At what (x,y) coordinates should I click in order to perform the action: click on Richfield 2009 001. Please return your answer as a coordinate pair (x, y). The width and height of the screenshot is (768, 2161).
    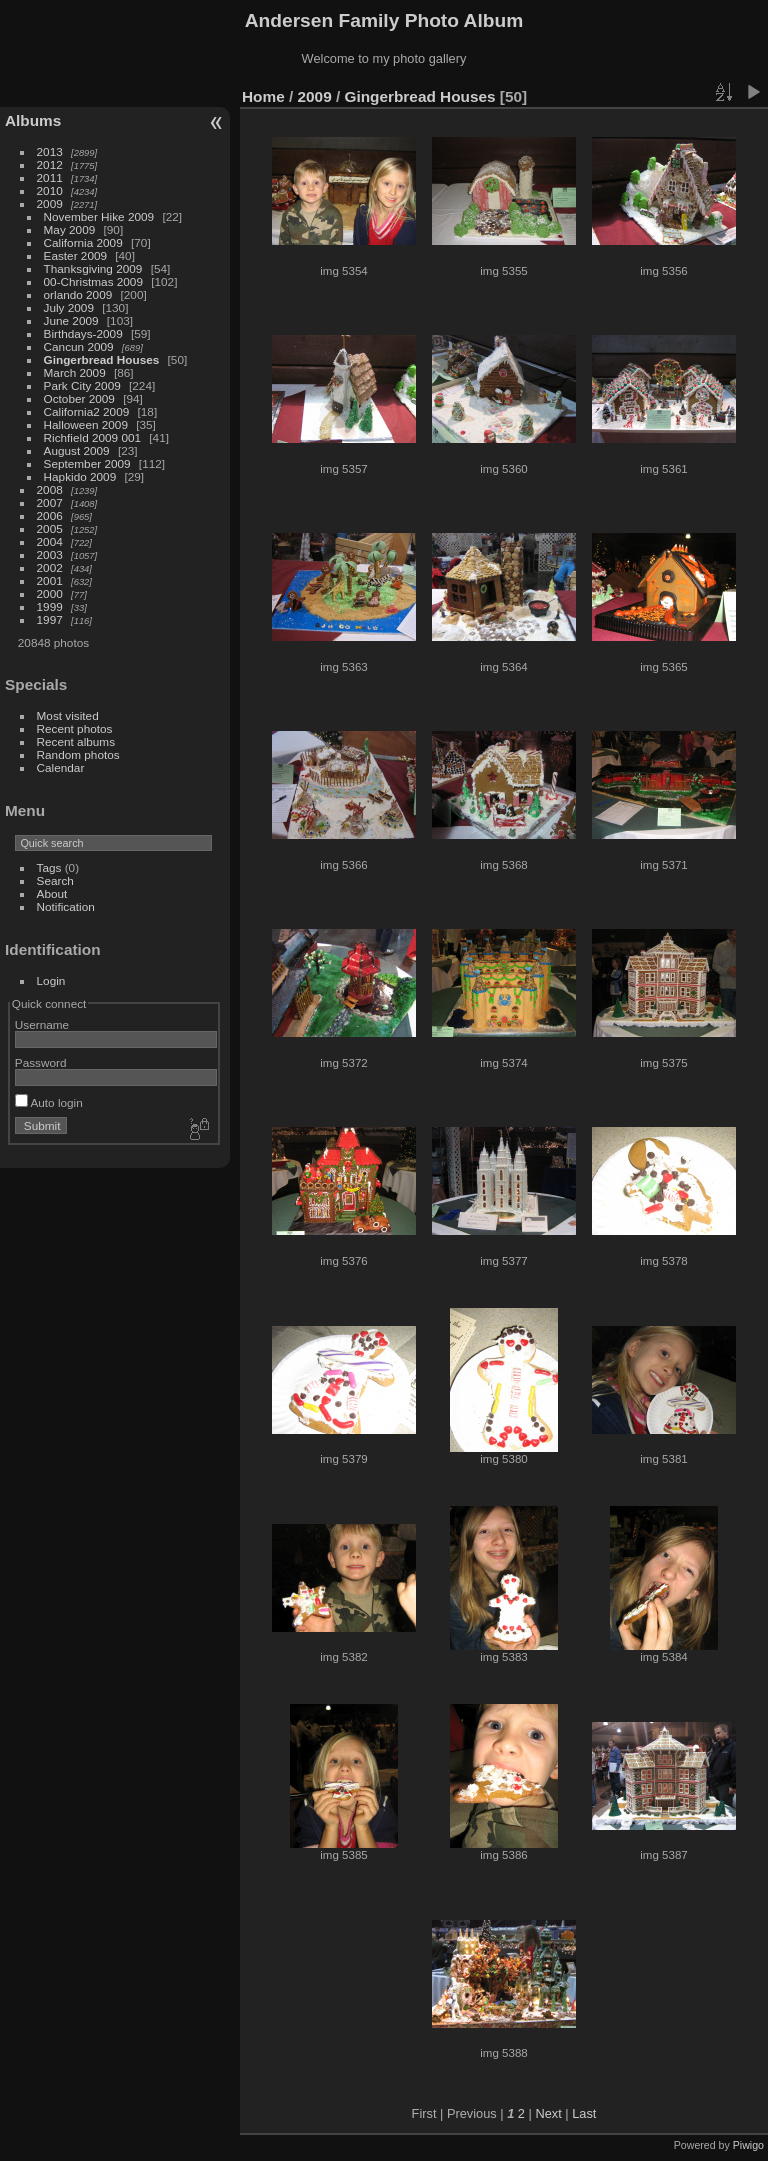
    Looking at the image, I should click on (92, 437).